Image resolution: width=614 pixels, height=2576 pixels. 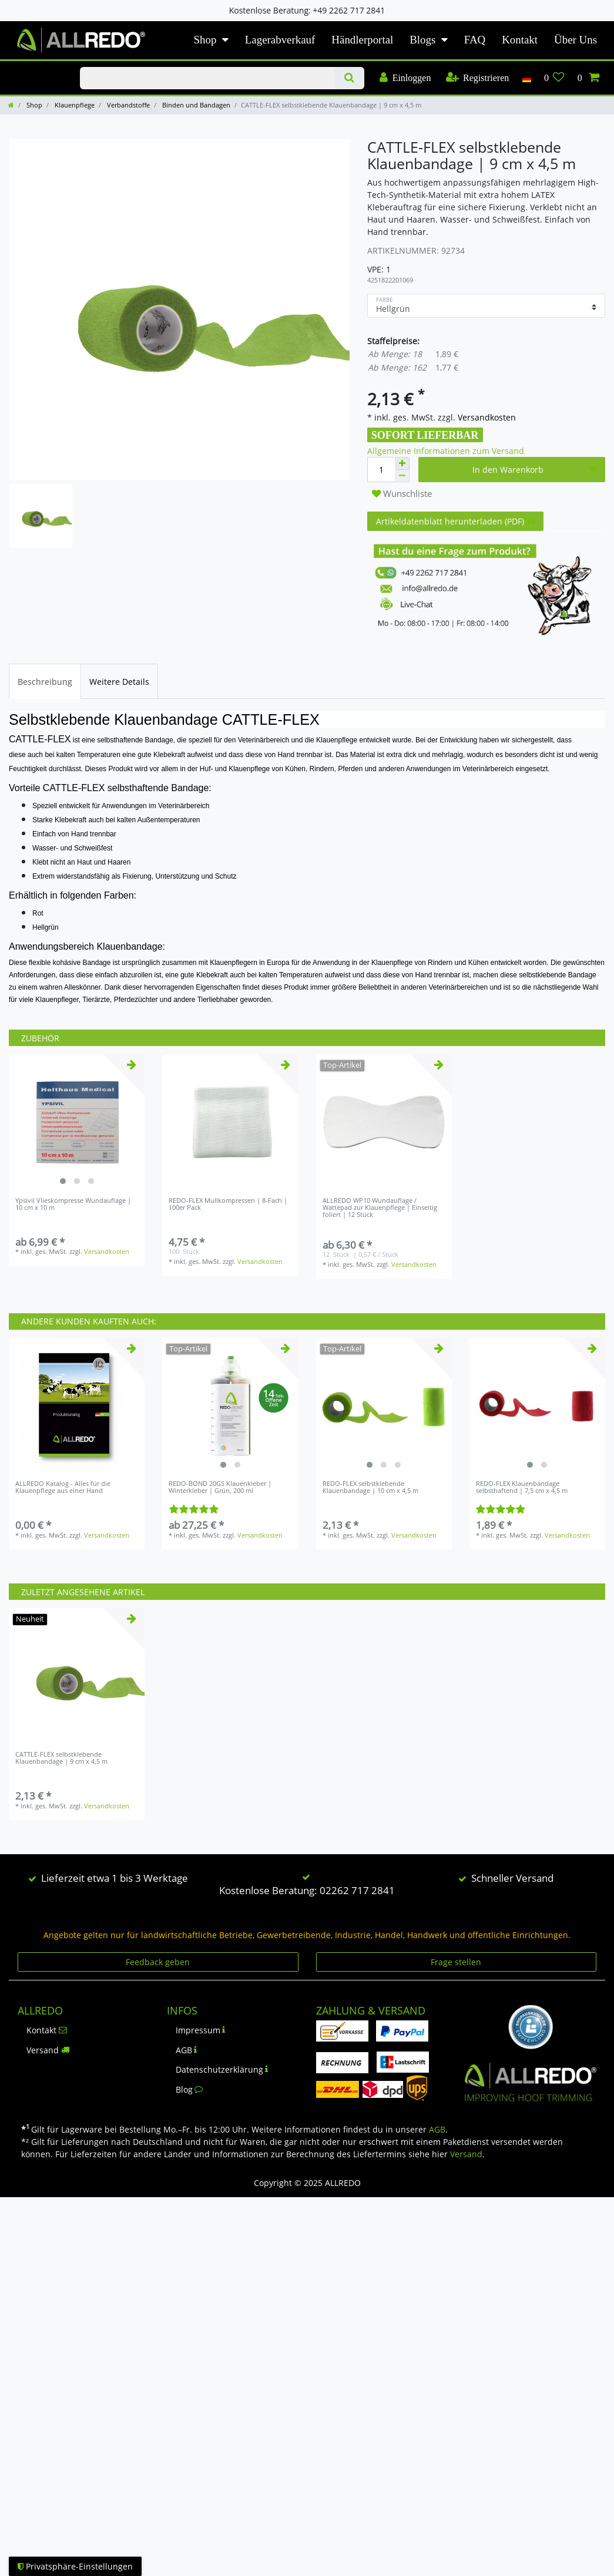 What do you see at coordinates (77, 1122) in the screenshot?
I see `[listbox]` at bounding box center [77, 1122].